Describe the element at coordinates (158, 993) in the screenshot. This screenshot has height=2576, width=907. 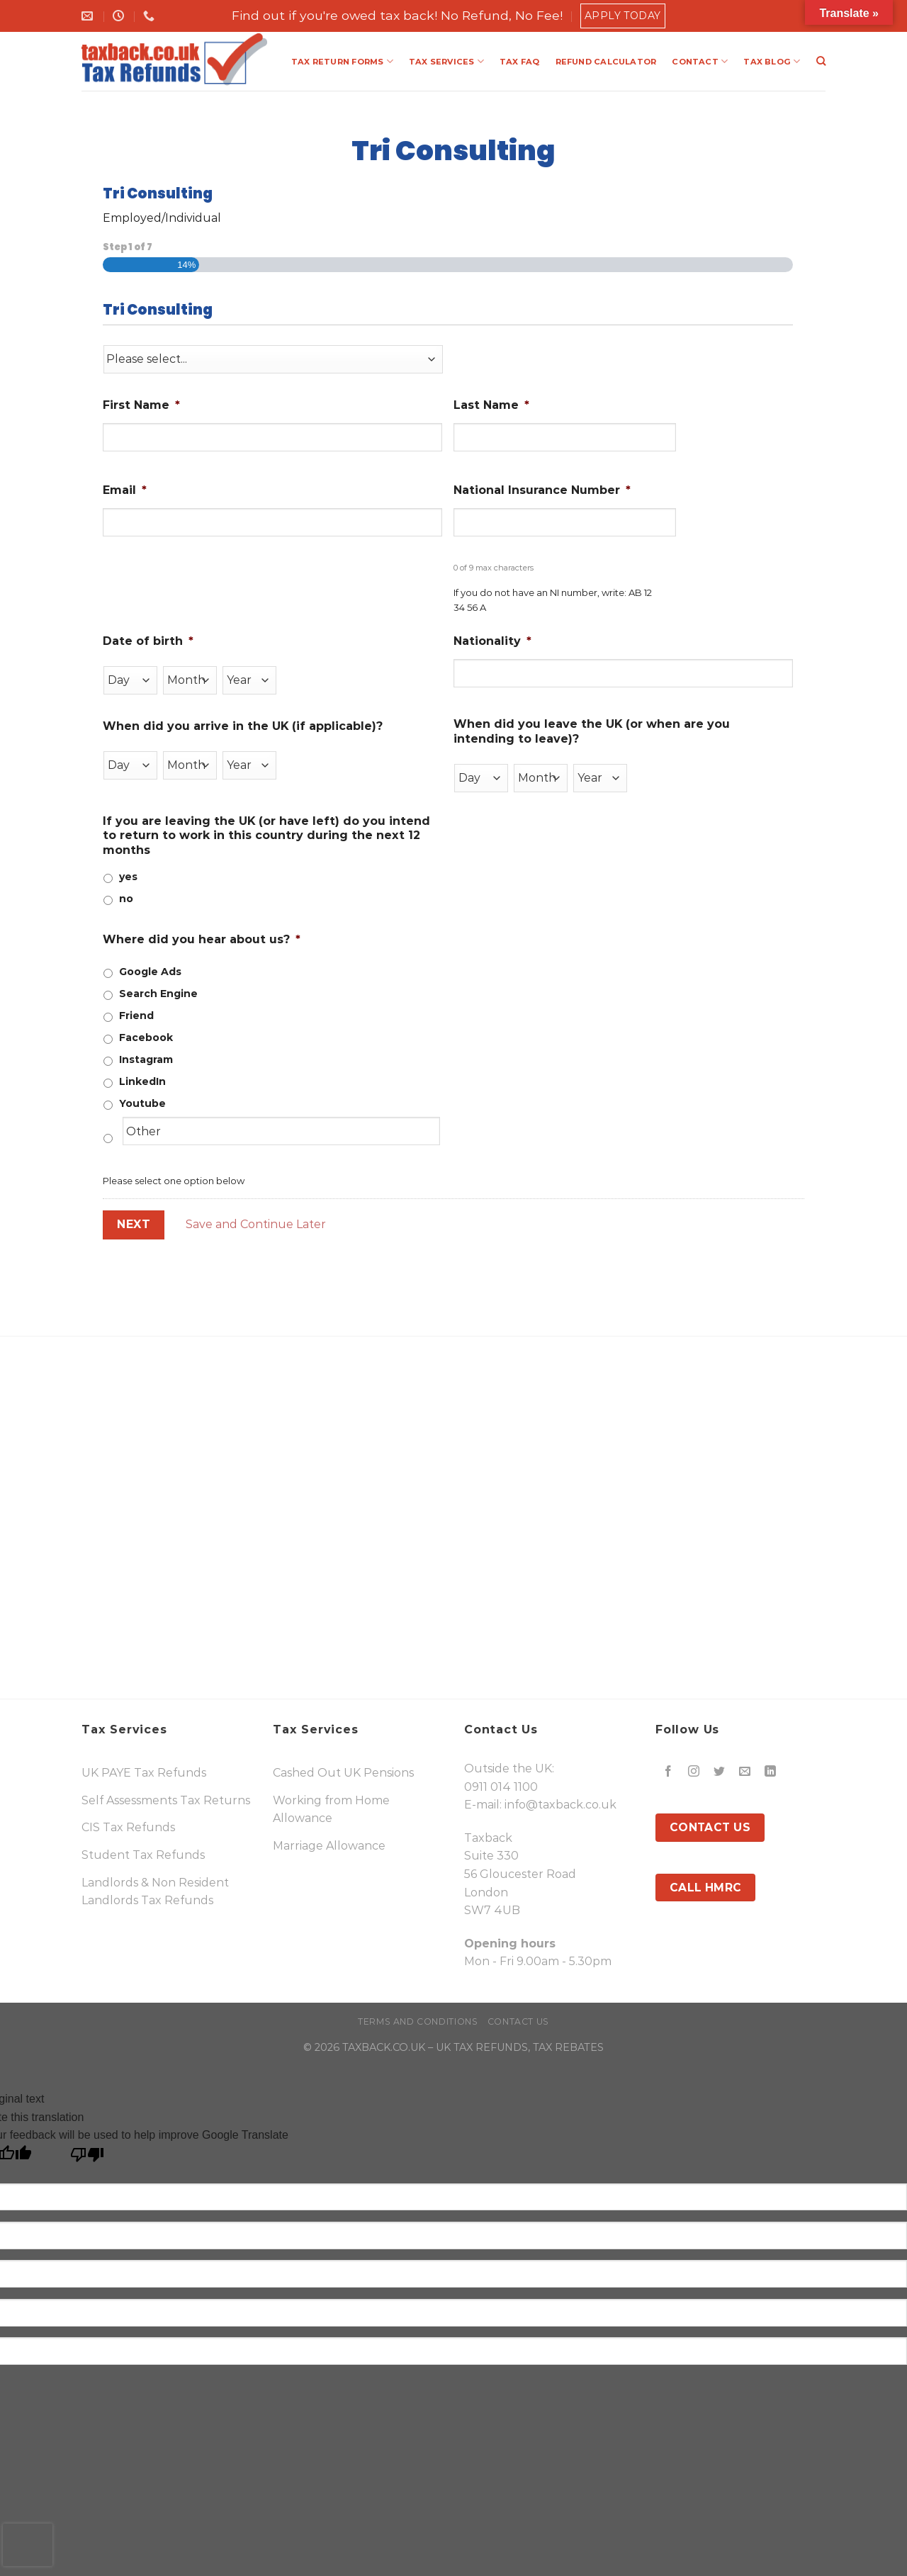
I see `Search Engine` at that location.